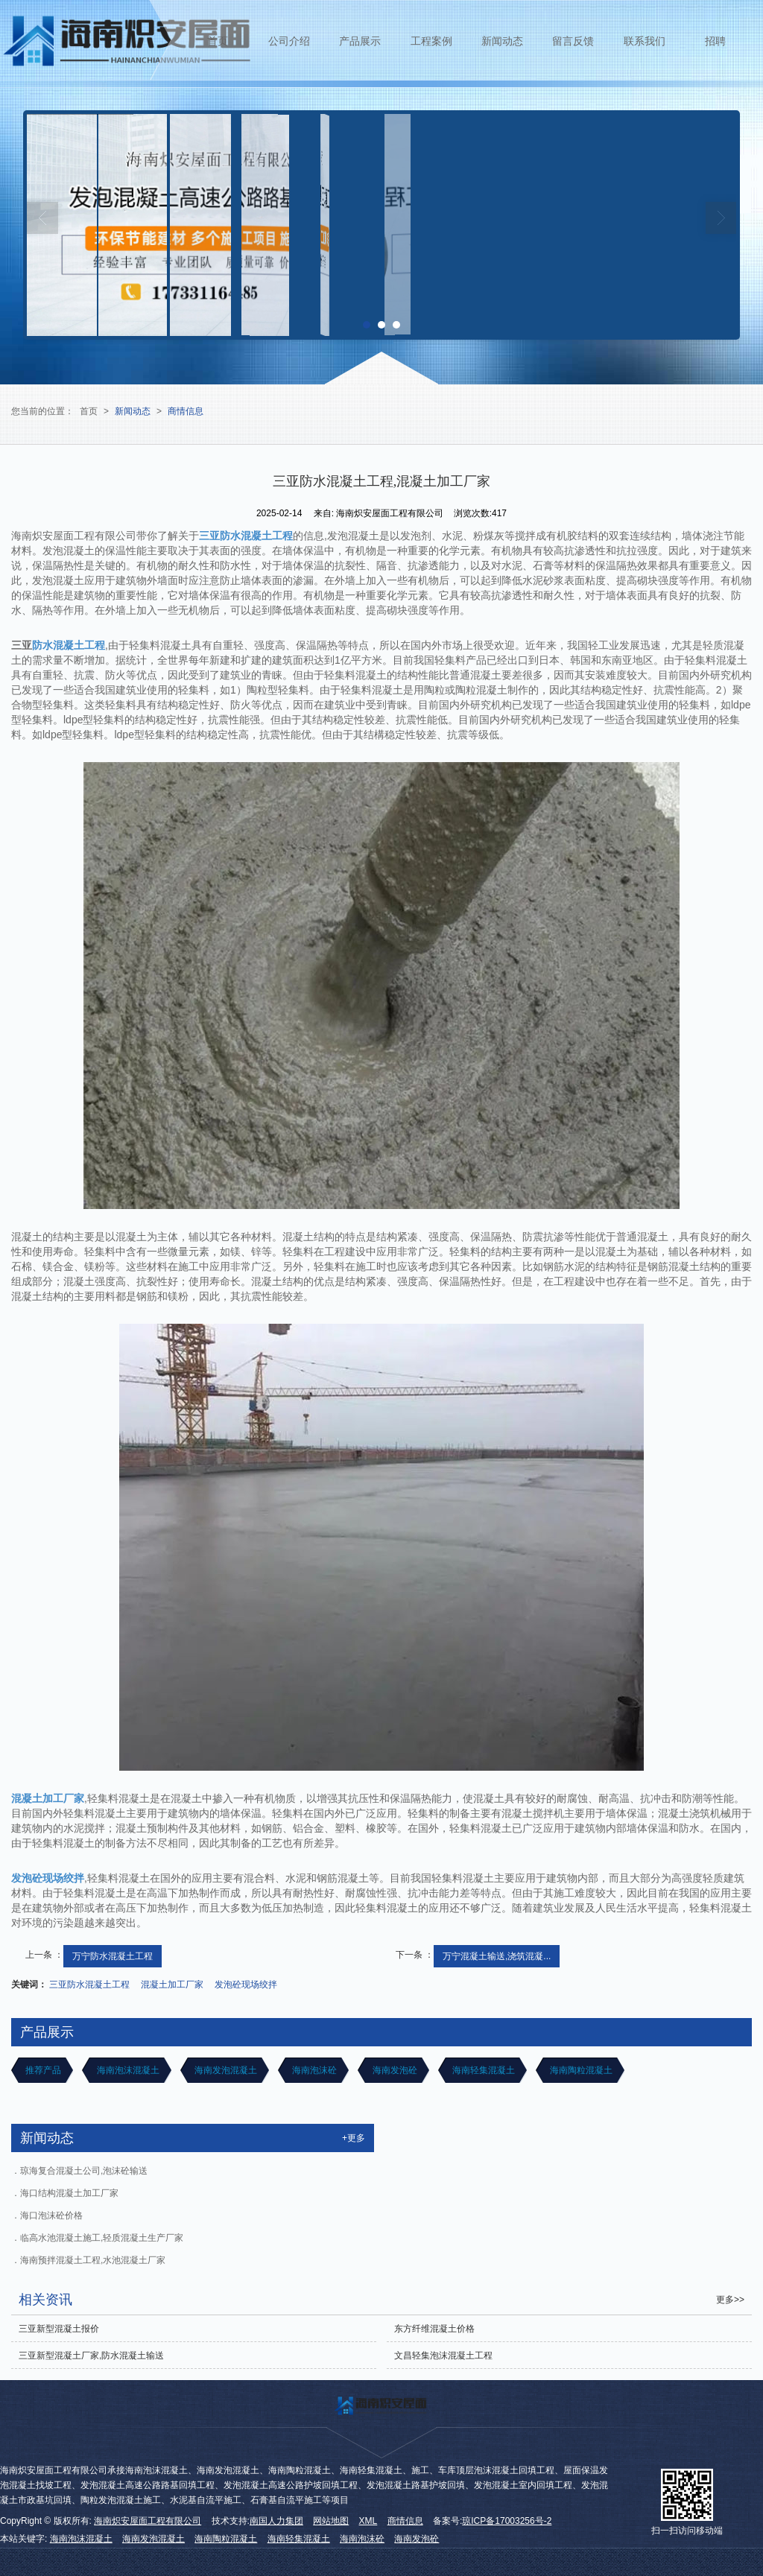 This screenshot has width=763, height=2576. I want to click on +更多, so click(353, 2138).